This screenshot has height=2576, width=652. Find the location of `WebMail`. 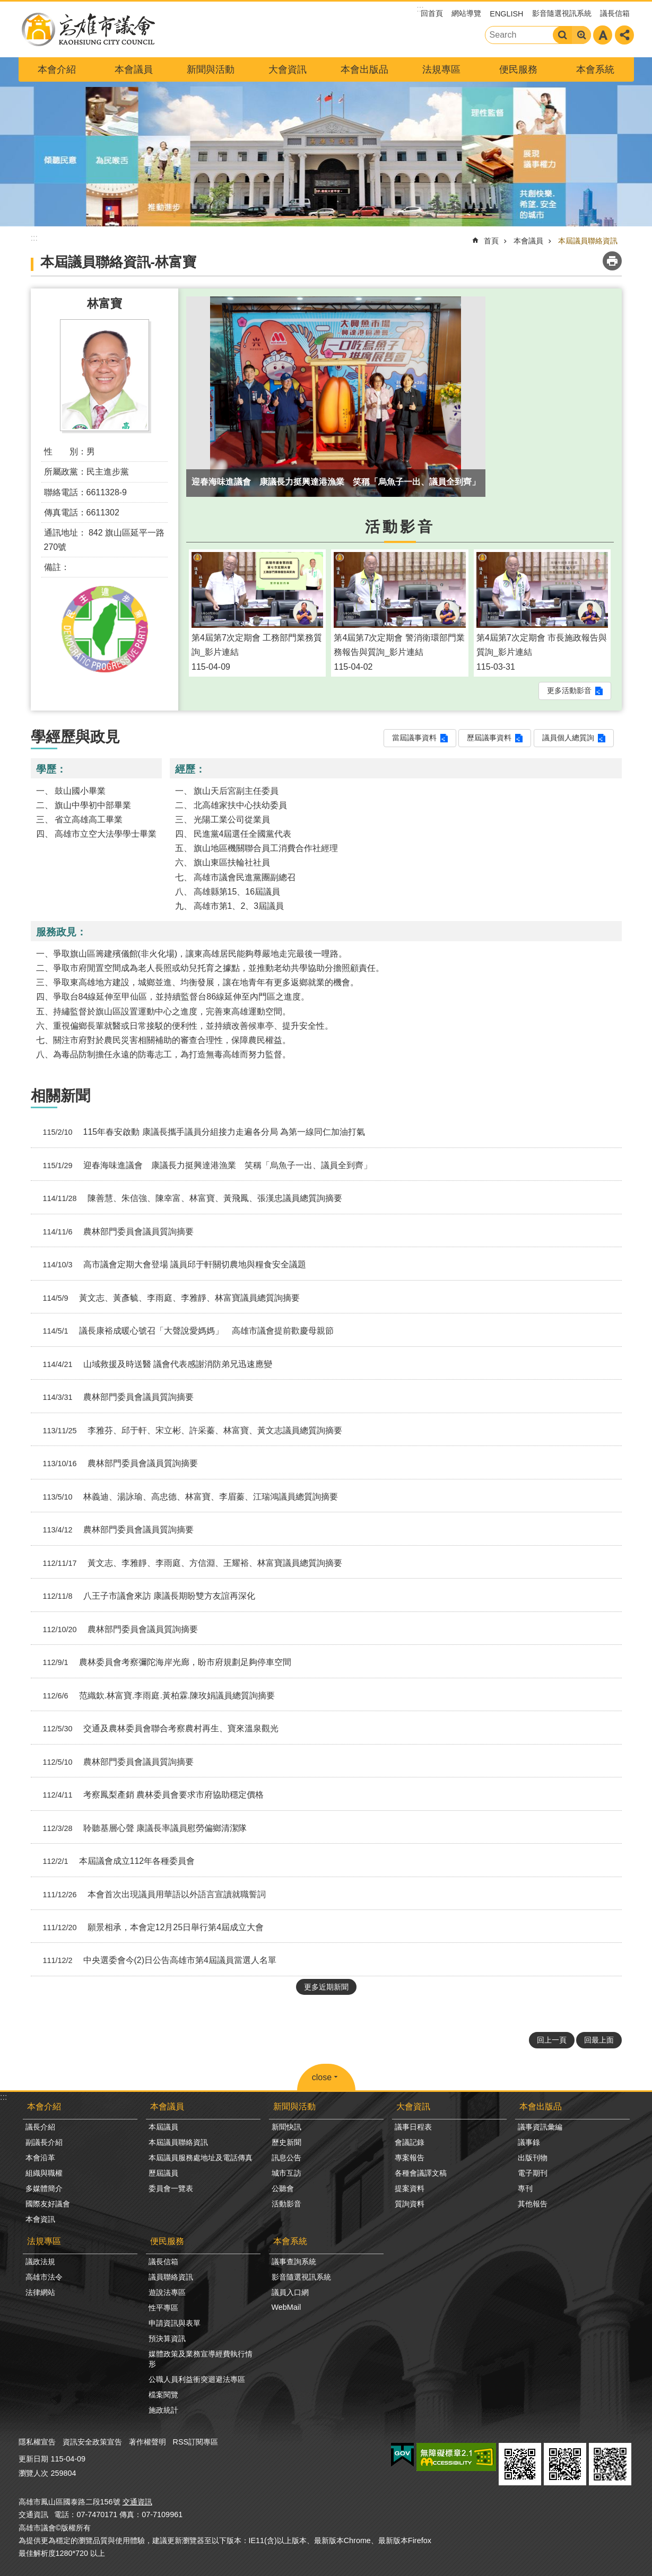

WebMail is located at coordinates (286, 2307).